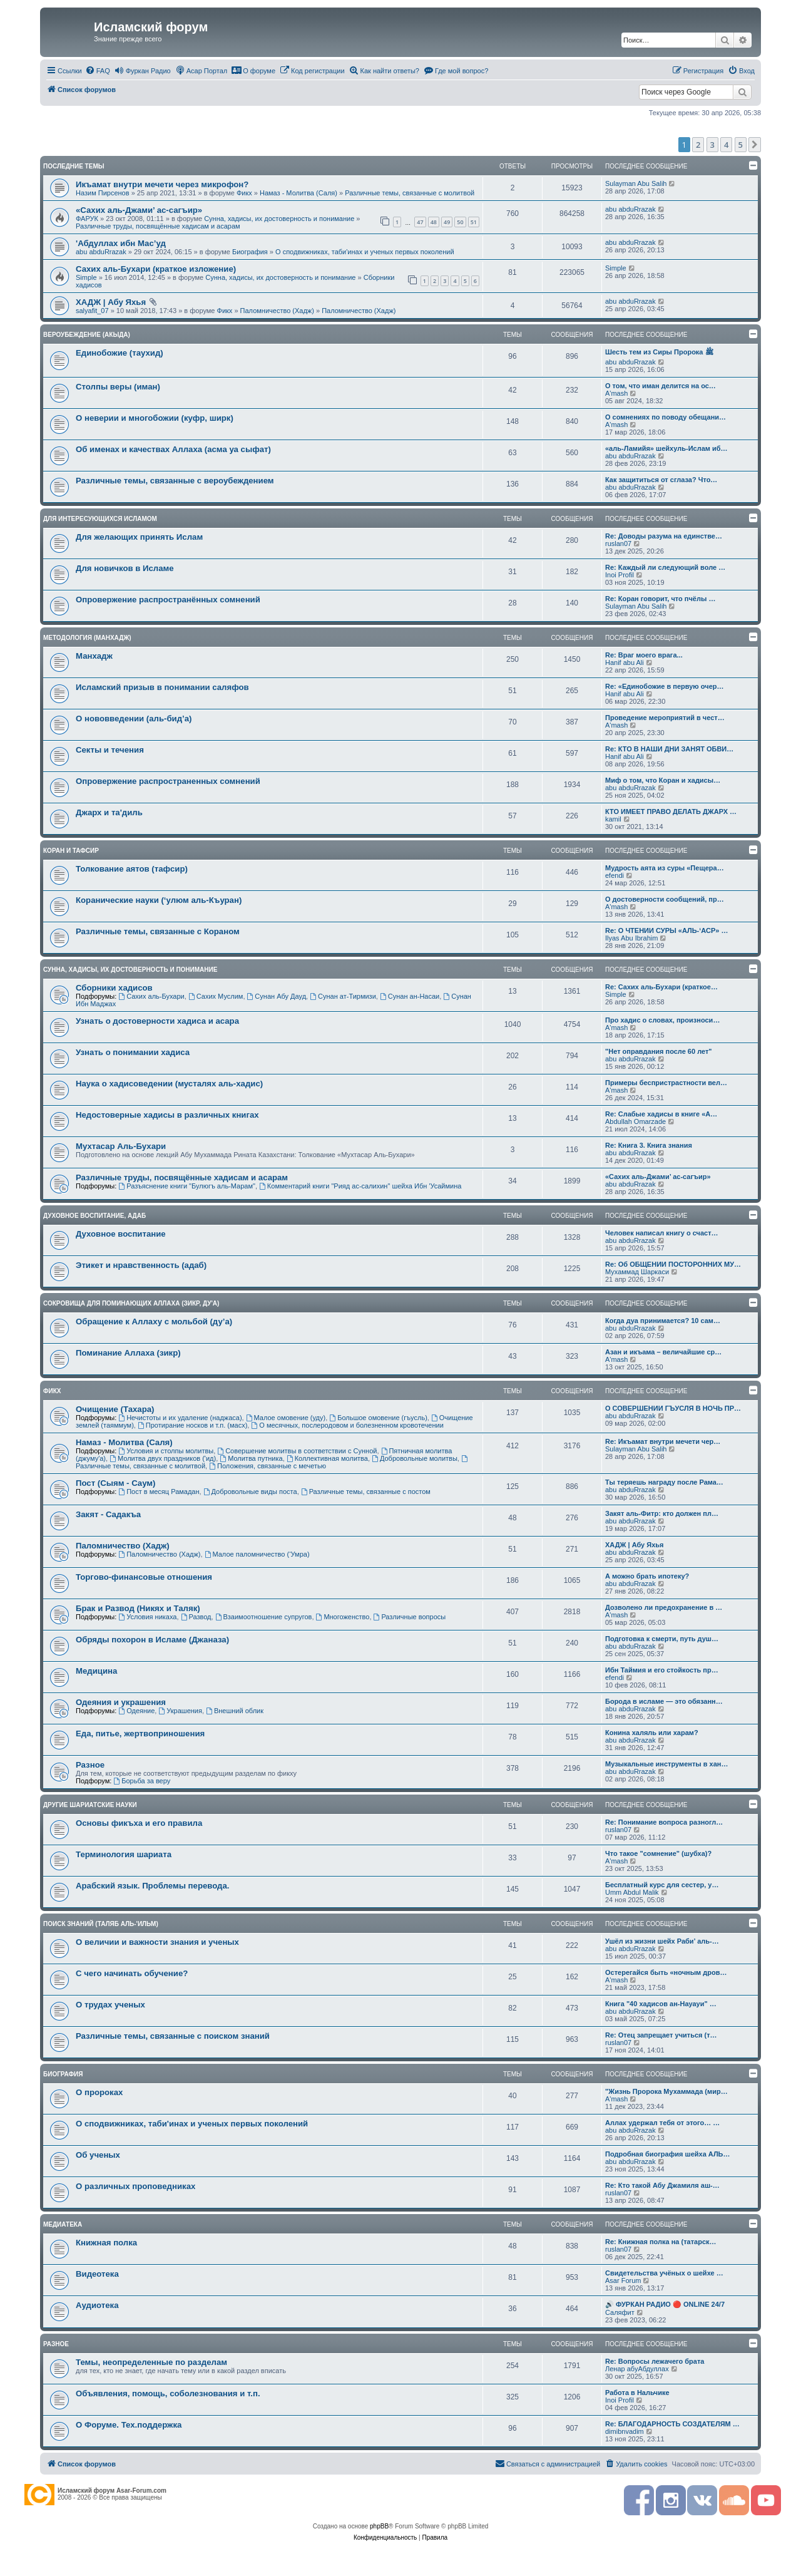 The image size is (801, 2576). I want to click on Молитва двух праздников ('ид), so click(163, 1458).